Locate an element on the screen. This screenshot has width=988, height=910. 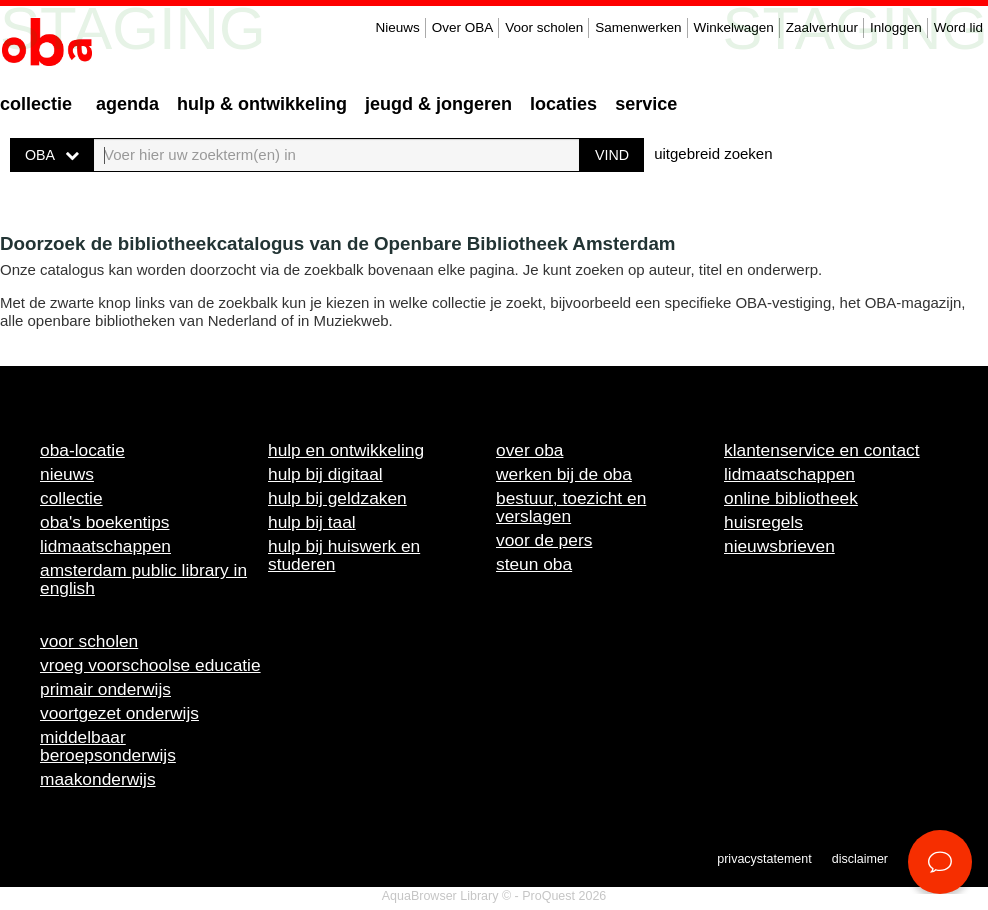
uitgebreid zoeken is located at coordinates (713, 153).